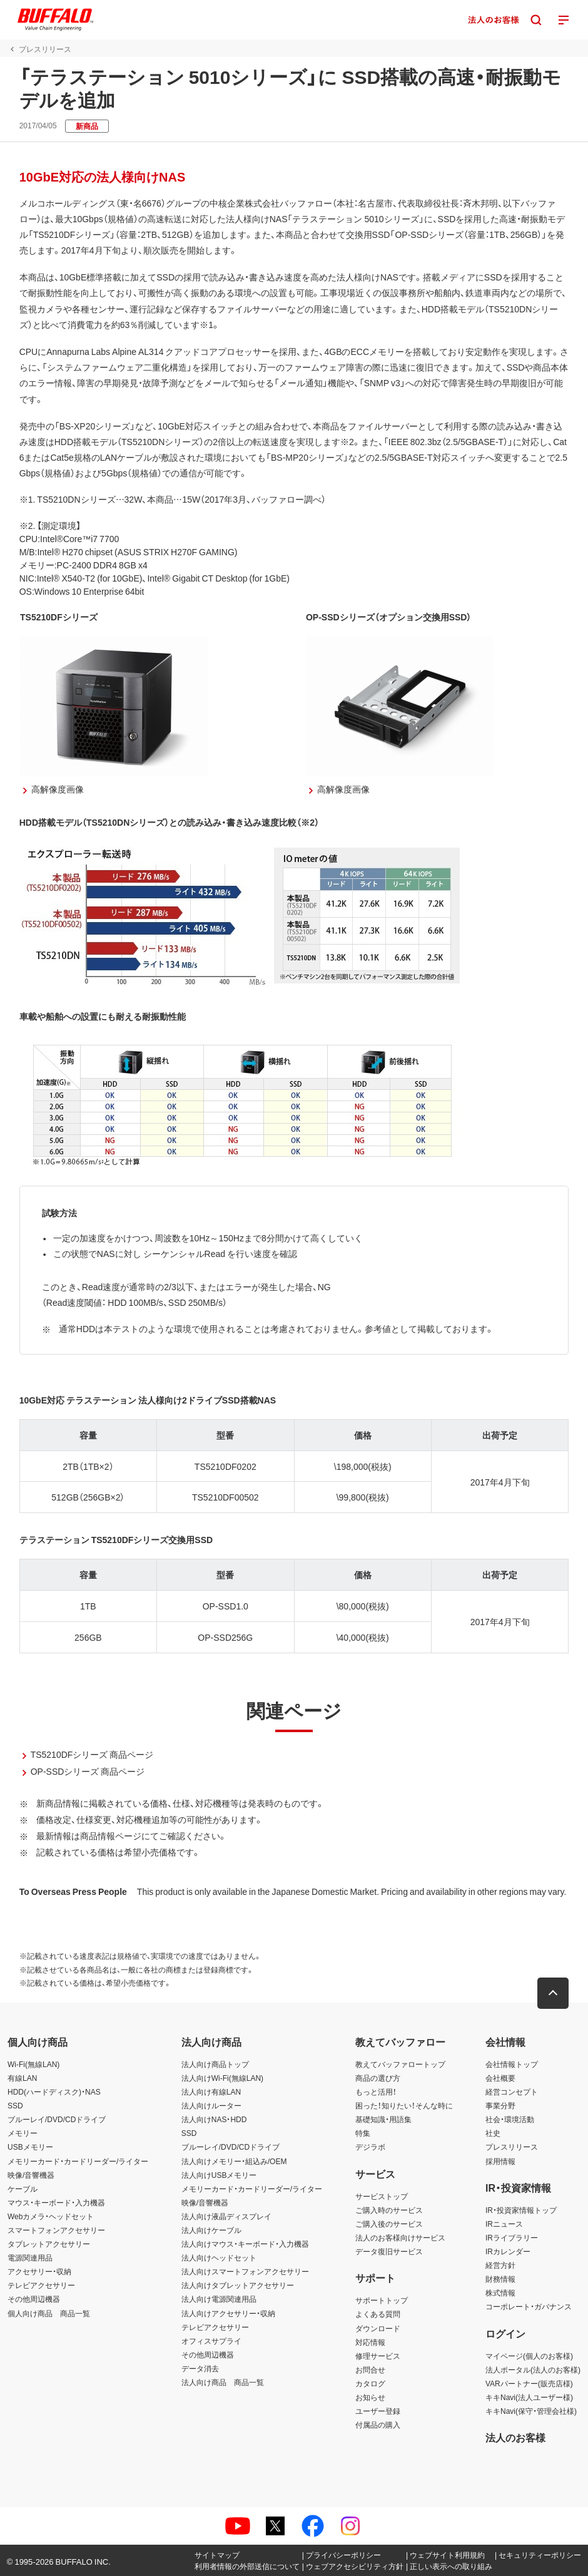  What do you see at coordinates (389, 2223) in the screenshot?
I see `ご購入後のサービス` at bounding box center [389, 2223].